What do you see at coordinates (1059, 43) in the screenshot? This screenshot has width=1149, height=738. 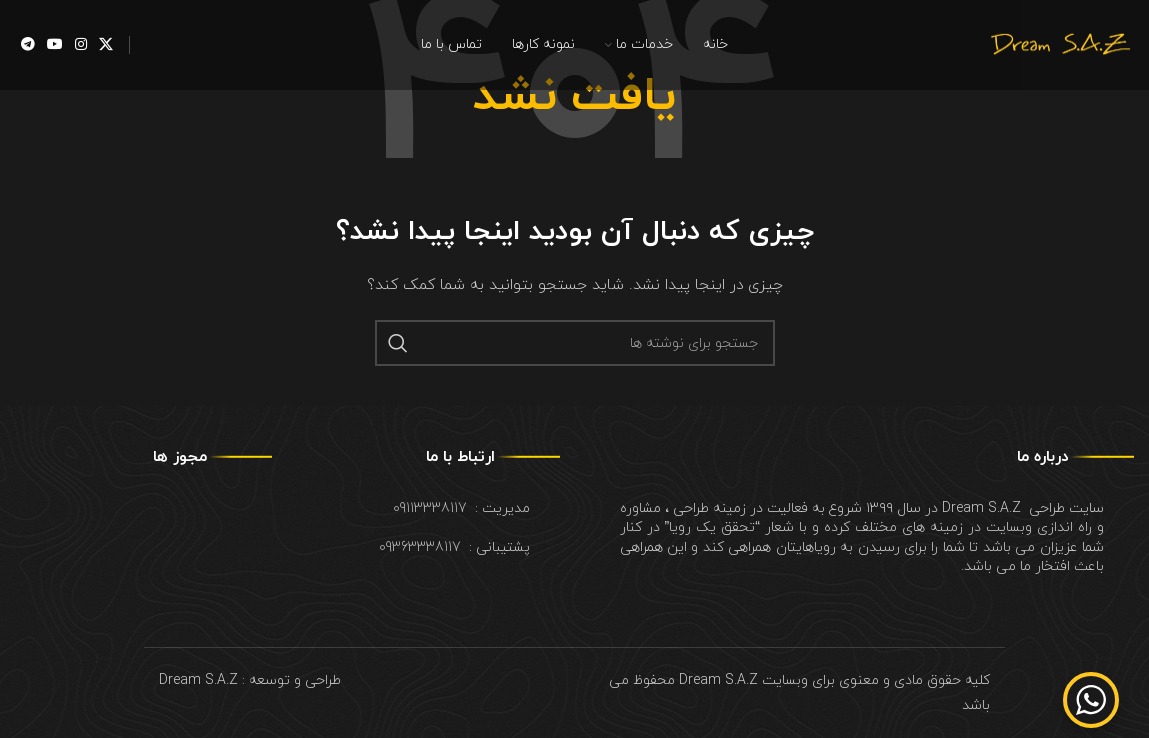 I see `[Site logo]` at bounding box center [1059, 43].